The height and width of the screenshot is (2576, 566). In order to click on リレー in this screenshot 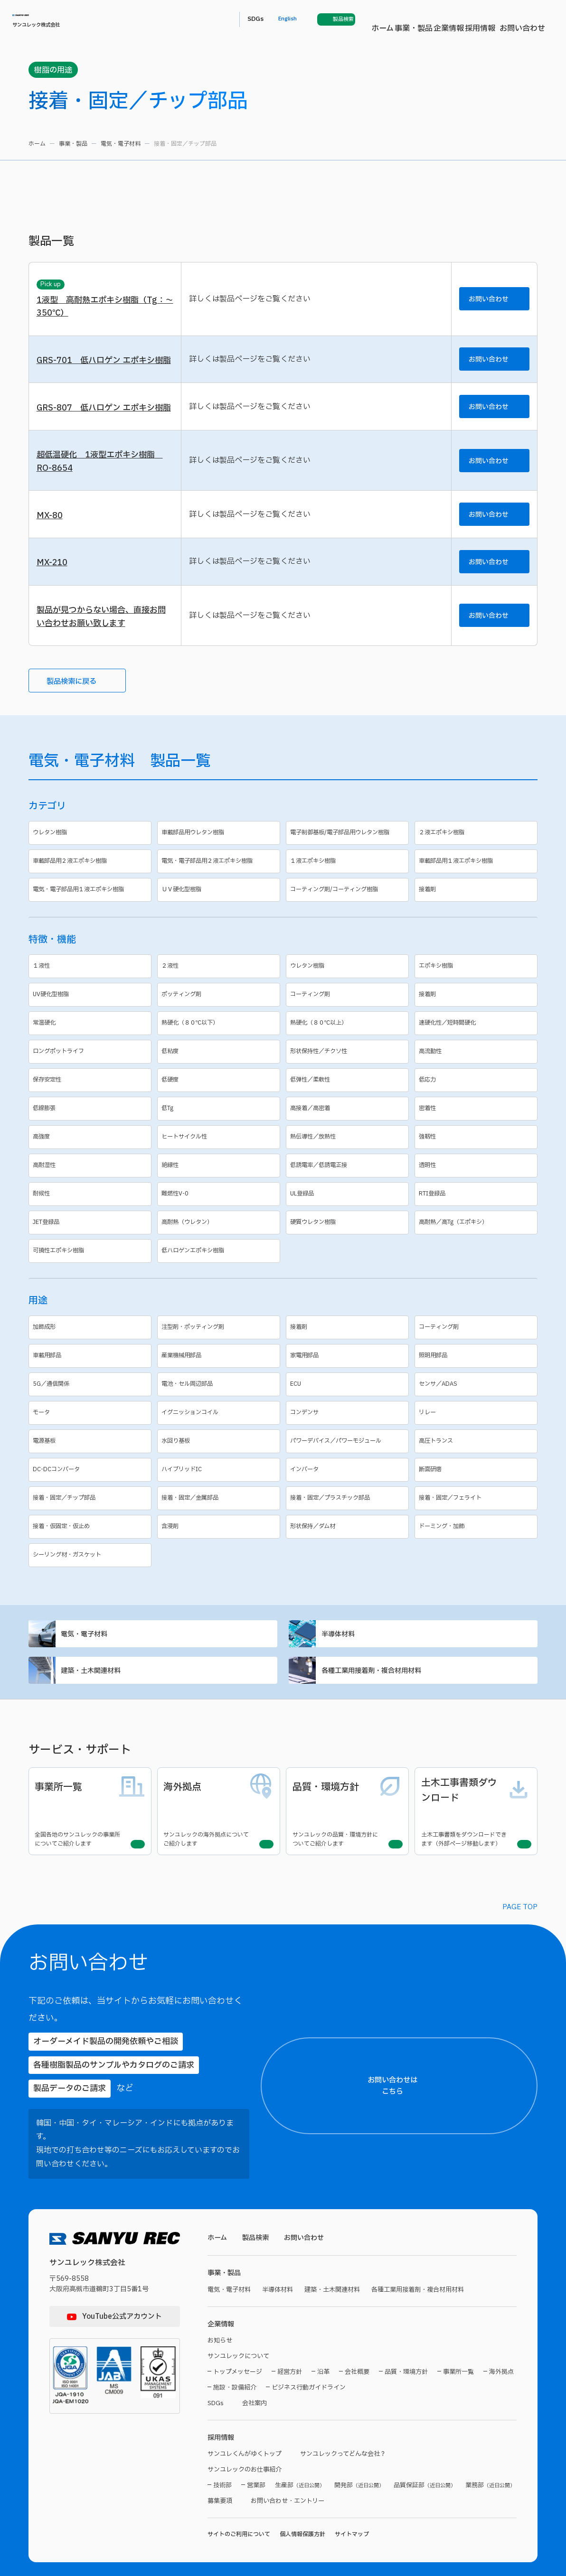, I will do `click(477, 1459)`.